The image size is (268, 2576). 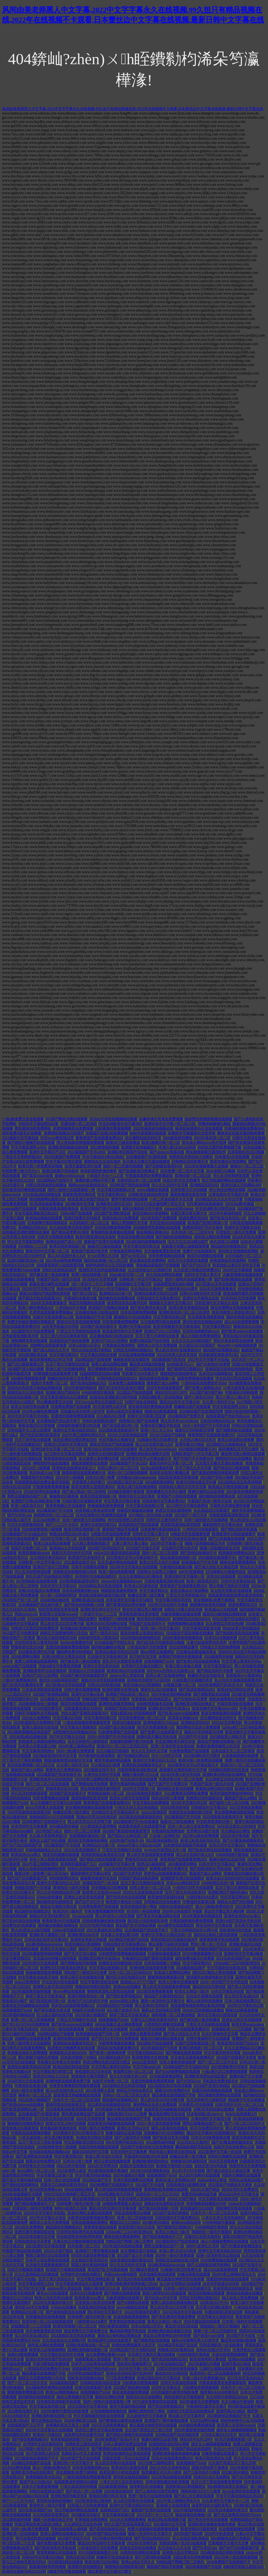 I want to click on 五月六月丁香在线观看免费视频, so click(x=216, y=2482).